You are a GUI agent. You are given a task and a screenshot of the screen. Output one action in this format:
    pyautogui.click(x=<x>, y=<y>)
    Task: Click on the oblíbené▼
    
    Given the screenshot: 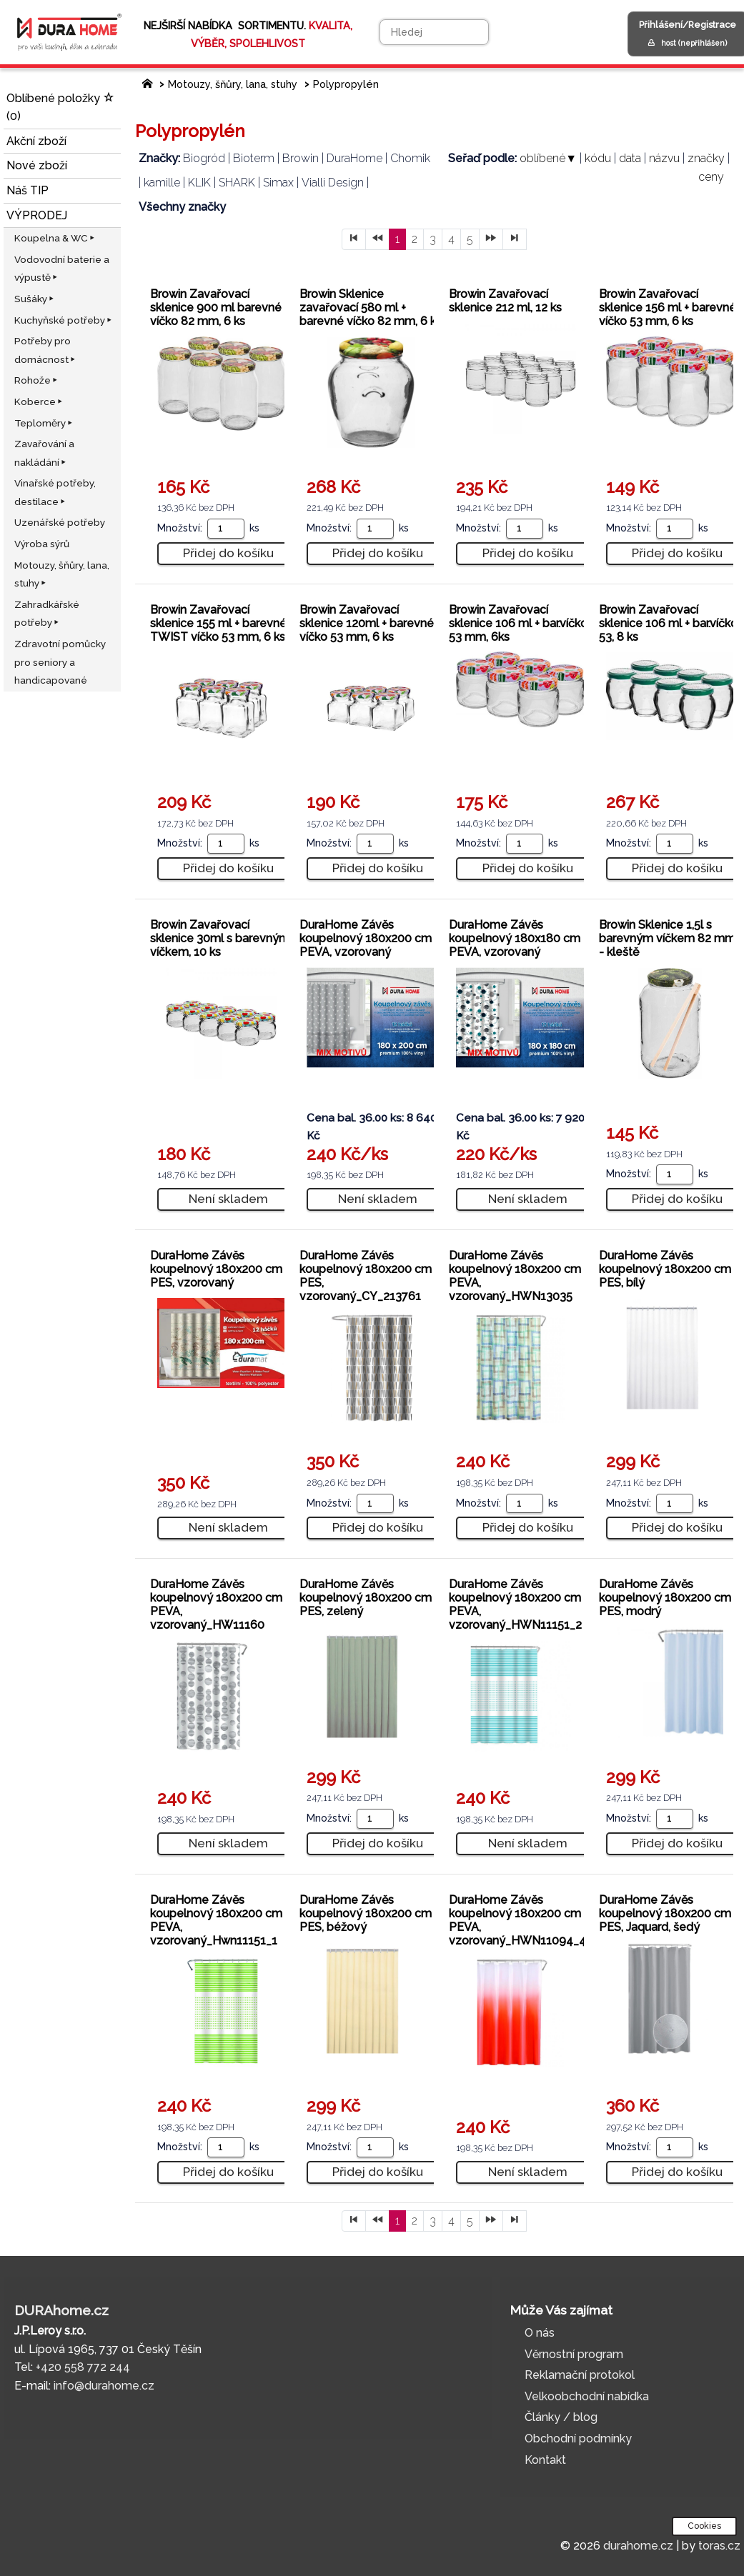 What is the action you would take?
    pyautogui.click(x=548, y=158)
    